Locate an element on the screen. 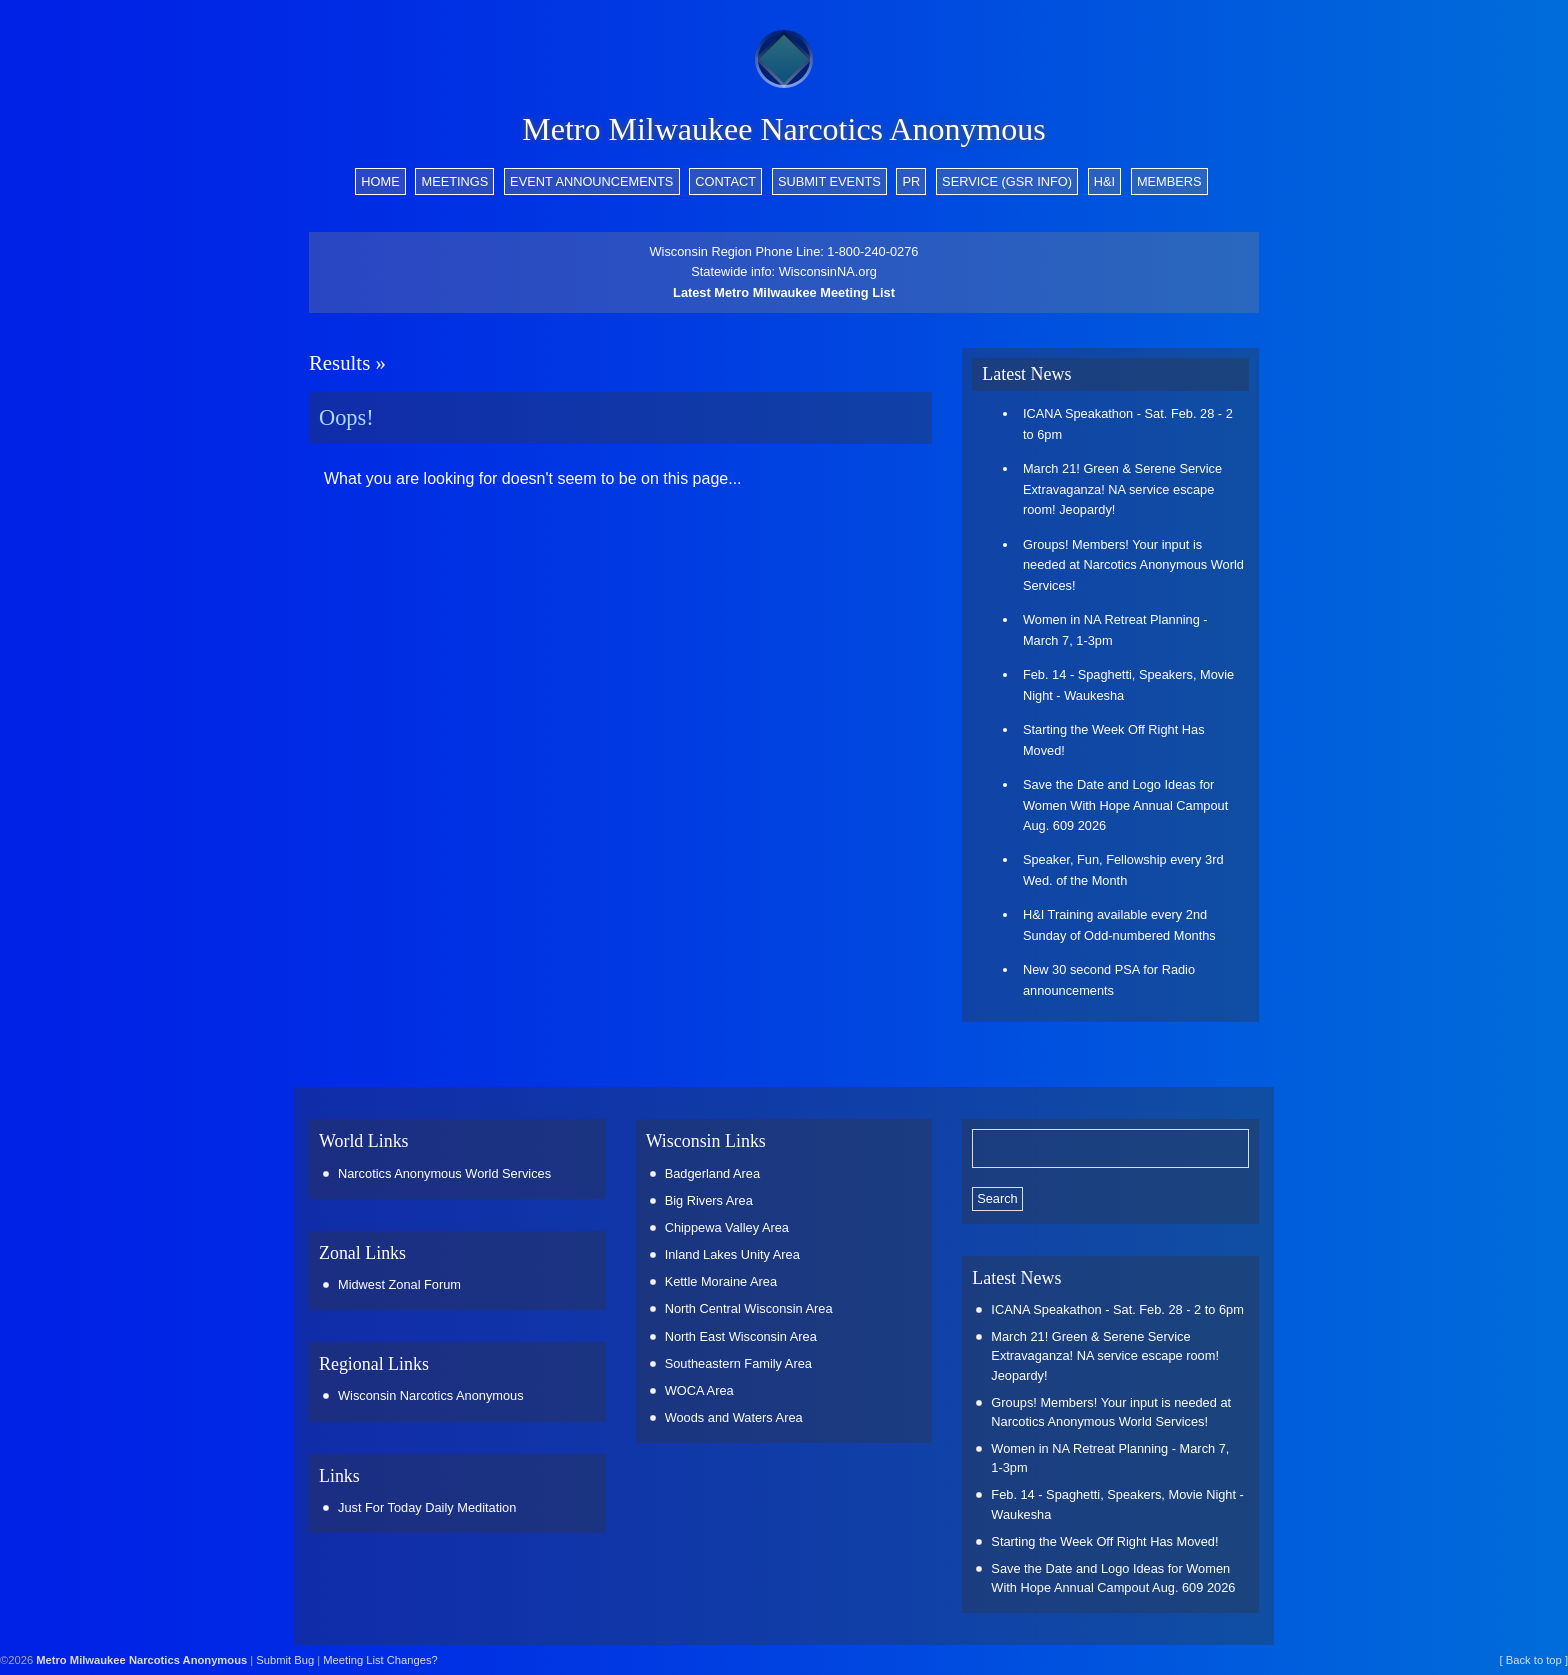 The height and width of the screenshot is (1675, 1568). Oops! is located at coordinates (346, 417).